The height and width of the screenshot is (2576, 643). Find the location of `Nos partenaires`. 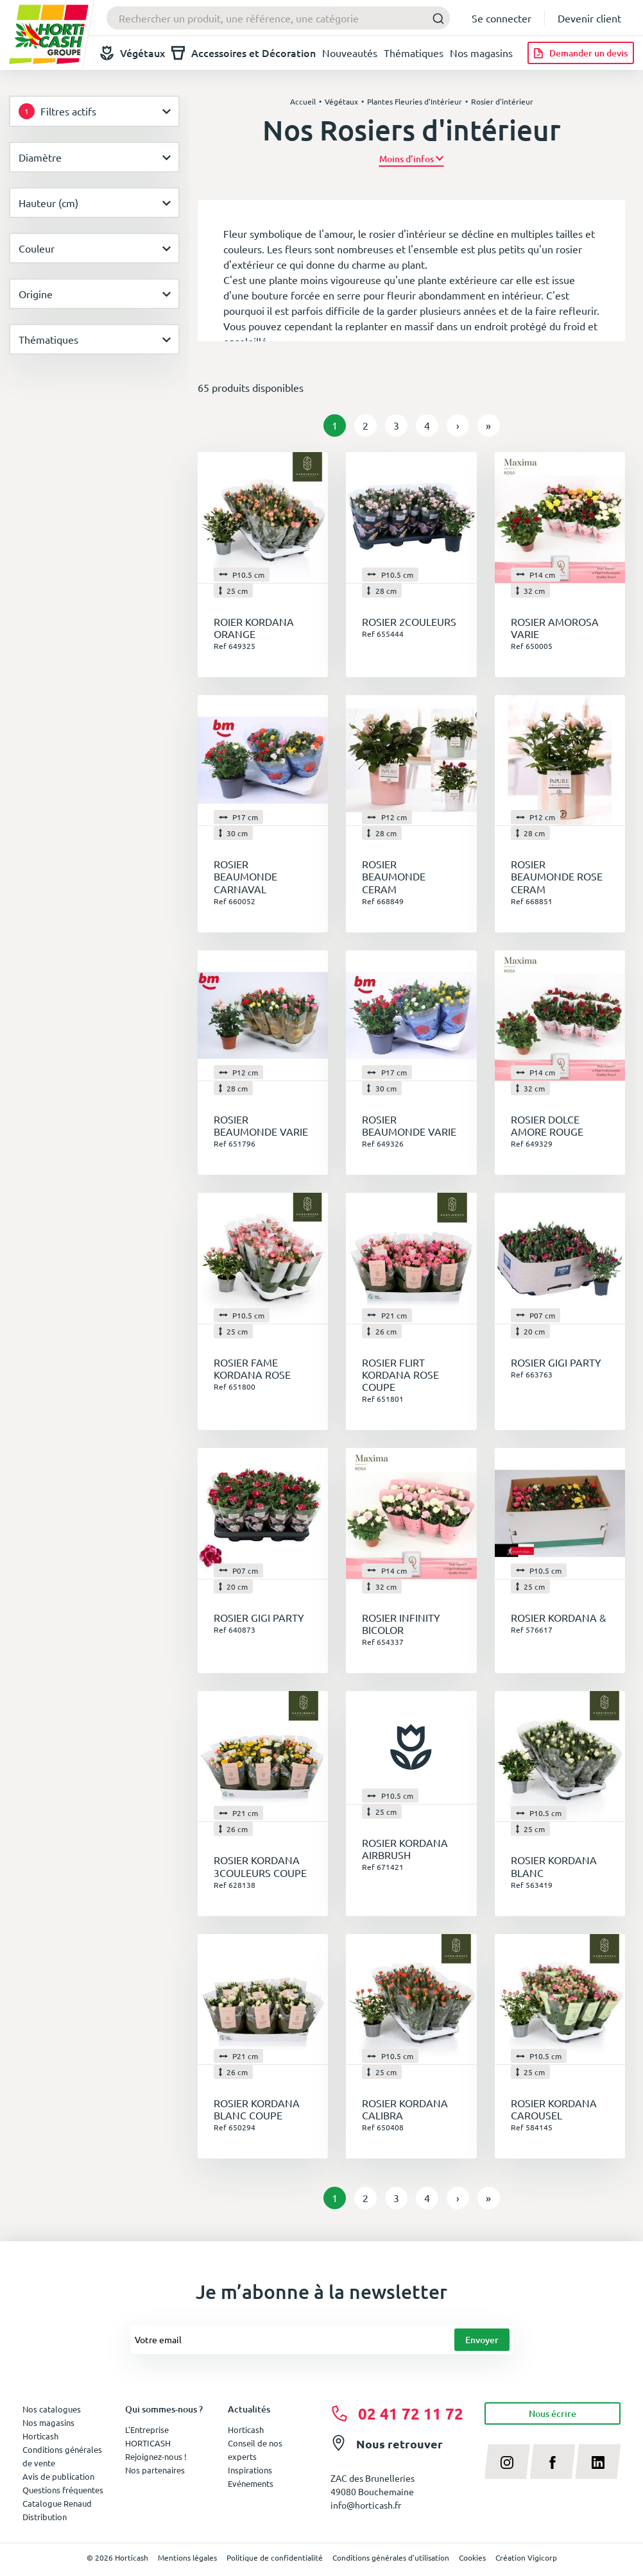

Nos partenaires is located at coordinates (155, 2469).